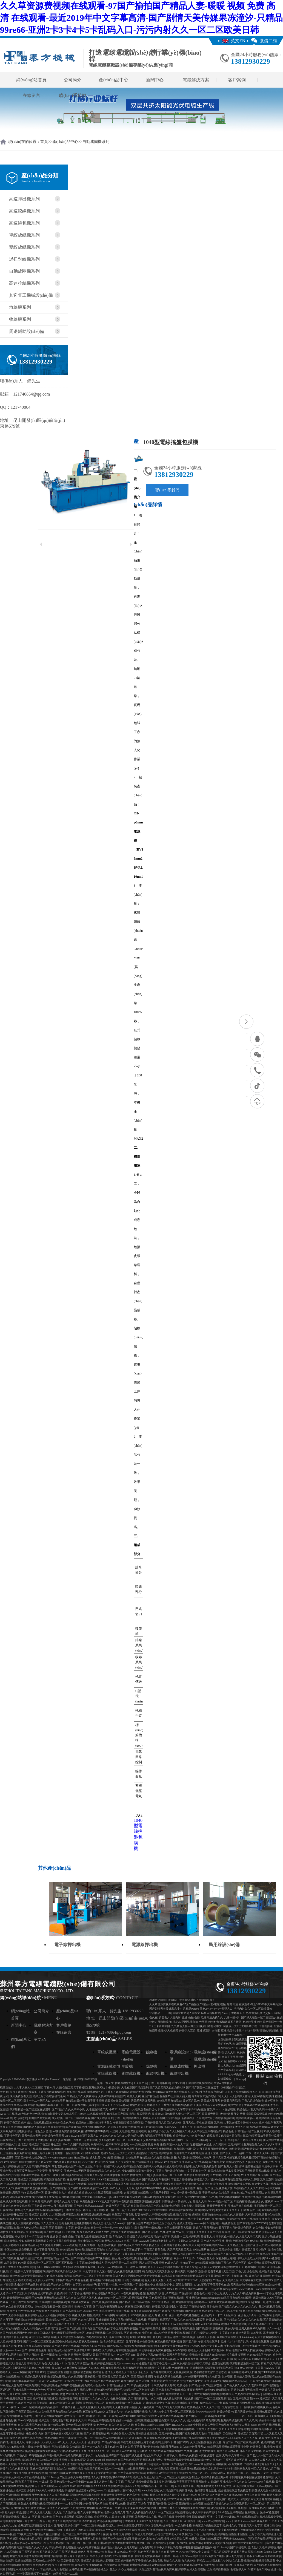 This screenshot has height=2576, width=283. What do you see at coordinates (224, 2236) in the screenshot?
I see `日本黄色一级` at bounding box center [224, 2236].